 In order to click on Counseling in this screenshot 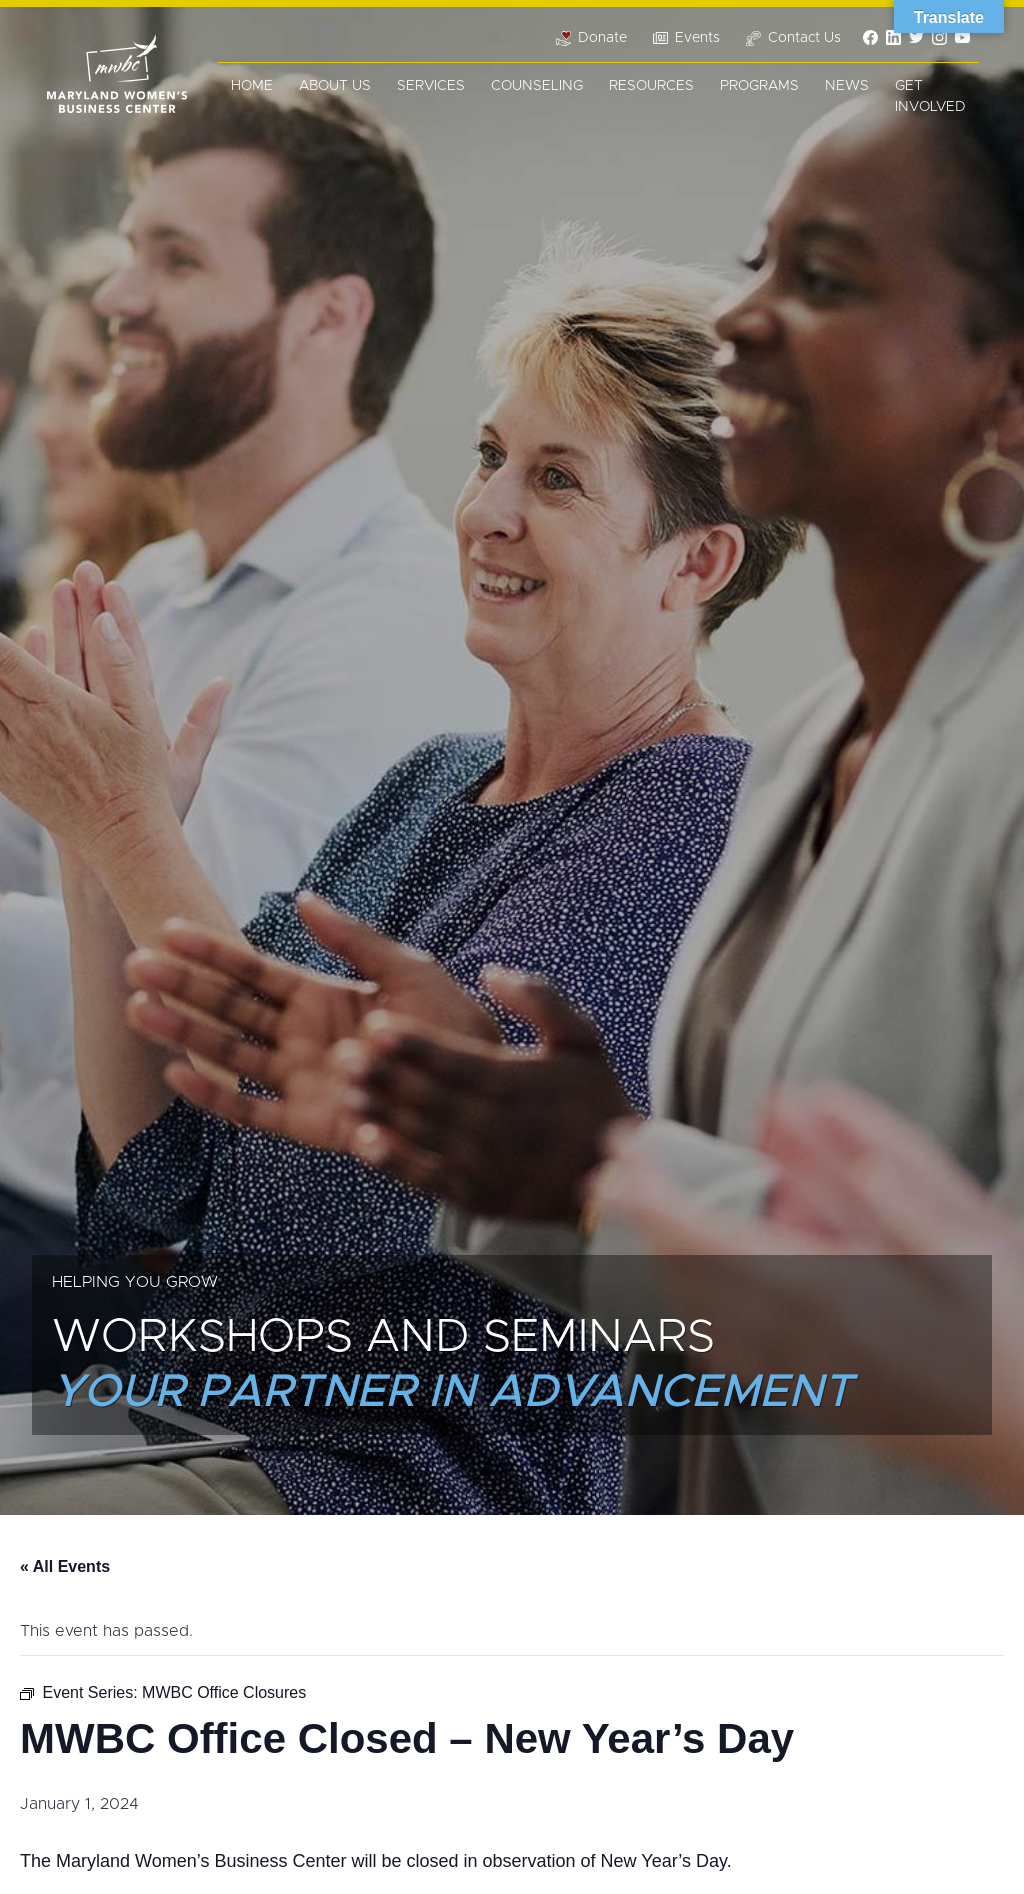, I will do `click(537, 86)`.